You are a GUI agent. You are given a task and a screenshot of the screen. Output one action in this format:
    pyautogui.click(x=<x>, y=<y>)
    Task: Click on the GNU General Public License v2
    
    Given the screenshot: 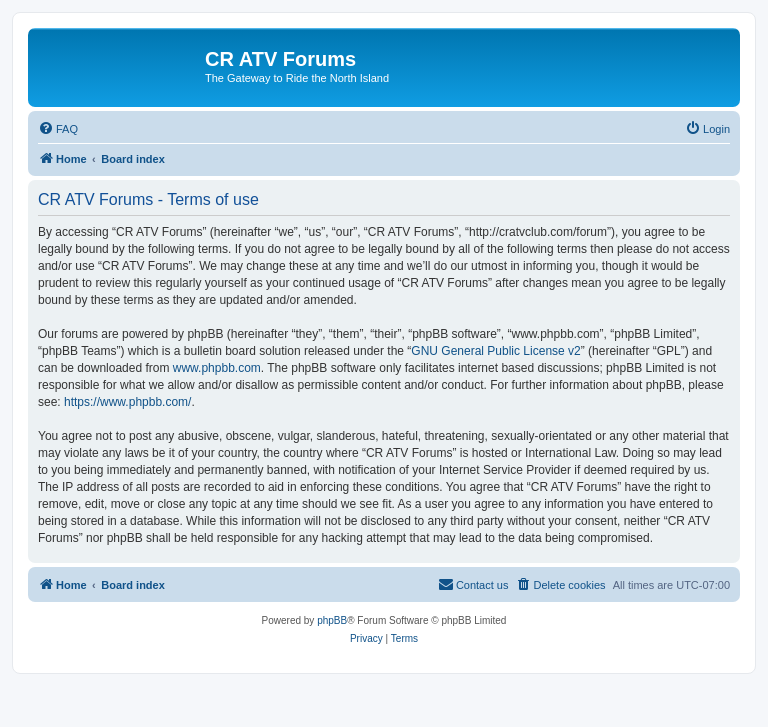 What is the action you would take?
    pyautogui.click(x=495, y=351)
    